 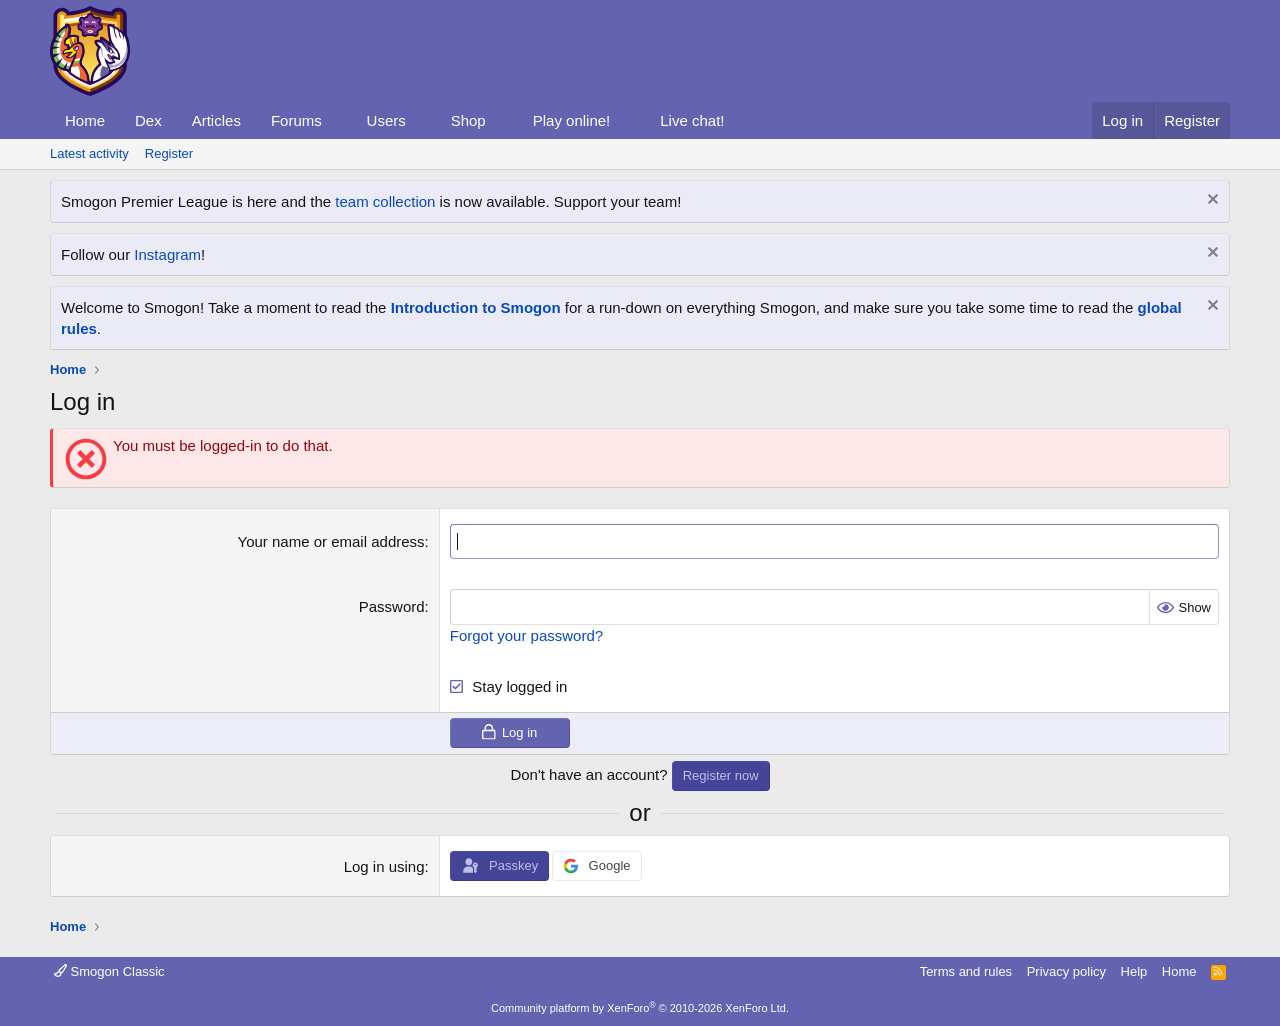 What do you see at coordinates (526, 634) in the screenshot?
I see `Forgot your password?` at bounding box center [526, 634].